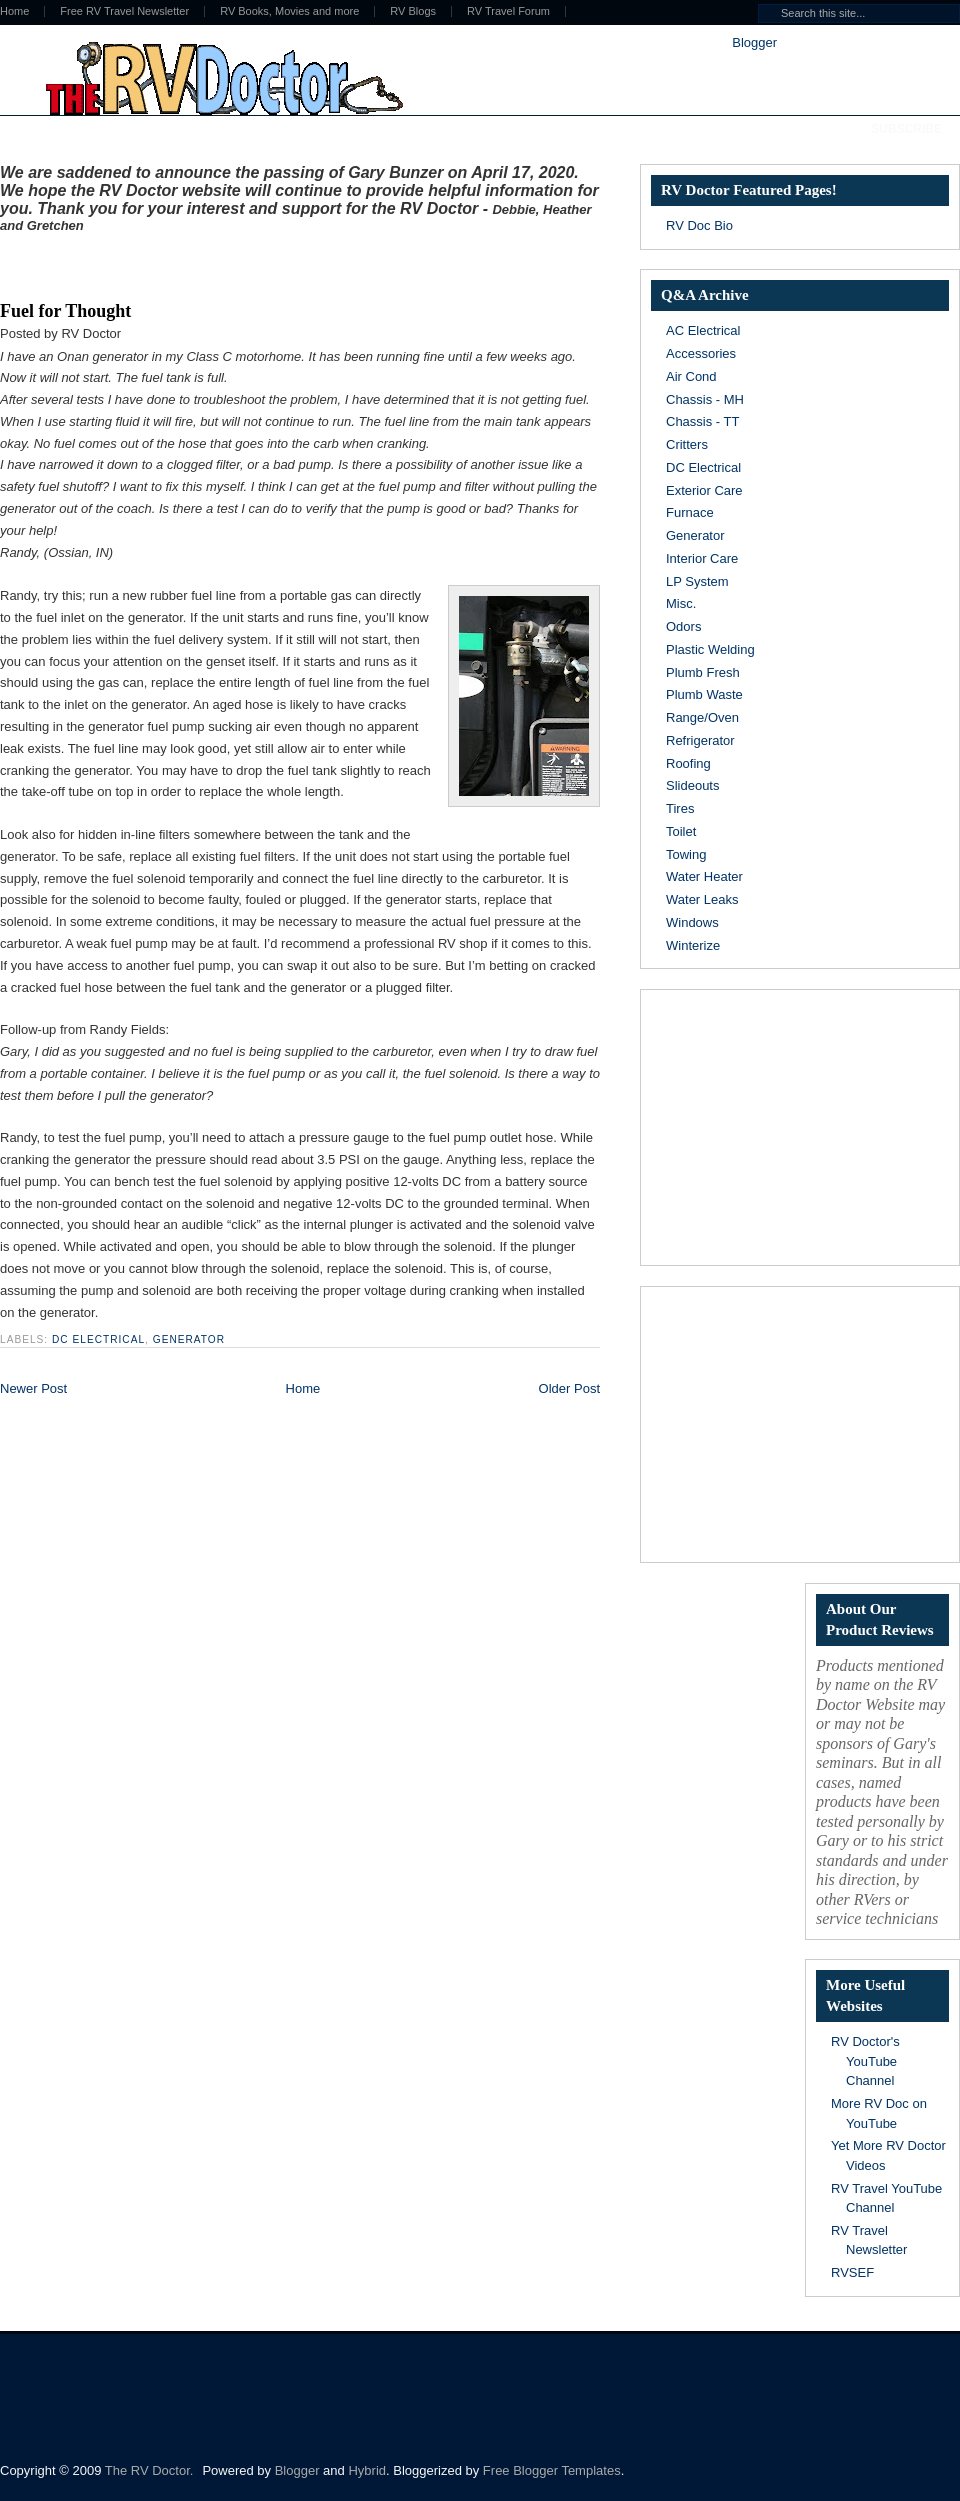 This screenshot has width=960, height=2501. What do you see at coordinates (690, 512) in the screenshot?
I see `Furnace` at bounding box center [690, 512].